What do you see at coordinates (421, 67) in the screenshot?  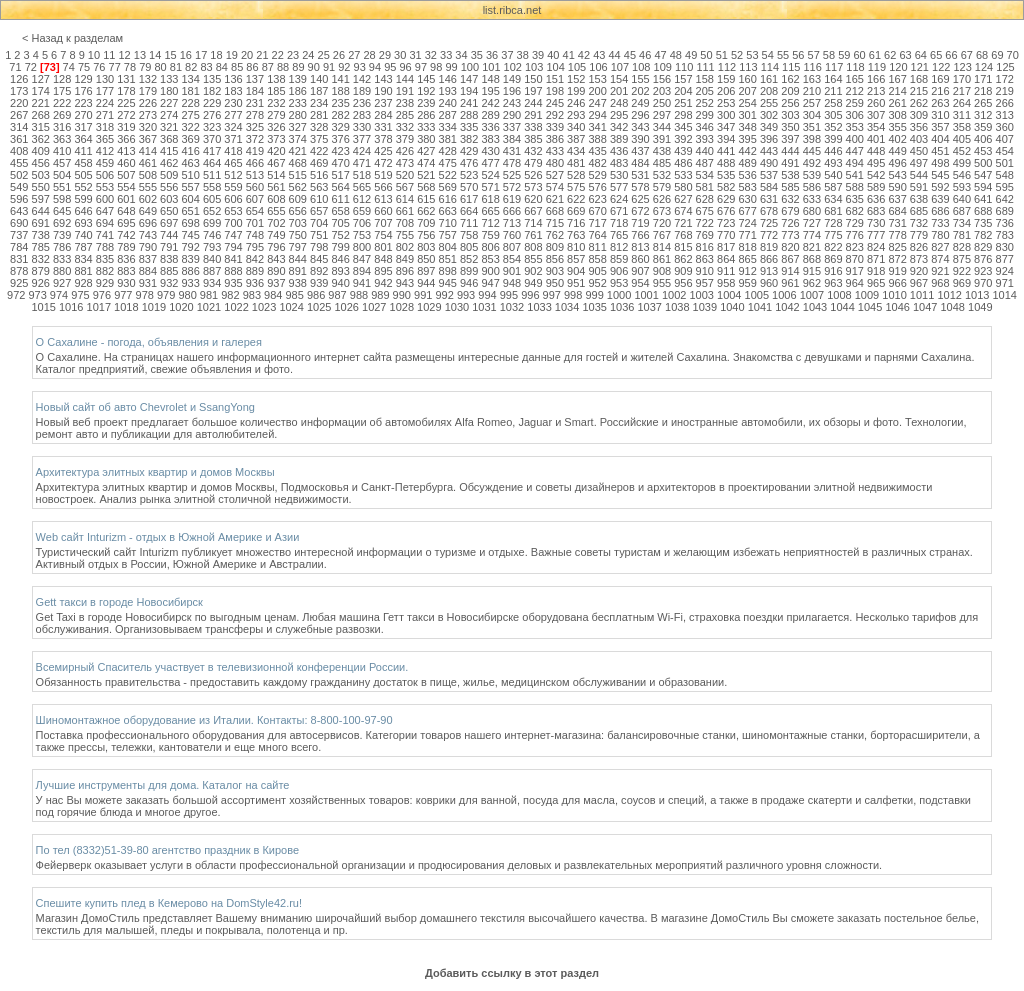 I see `97` at bounding box center [421, 67].